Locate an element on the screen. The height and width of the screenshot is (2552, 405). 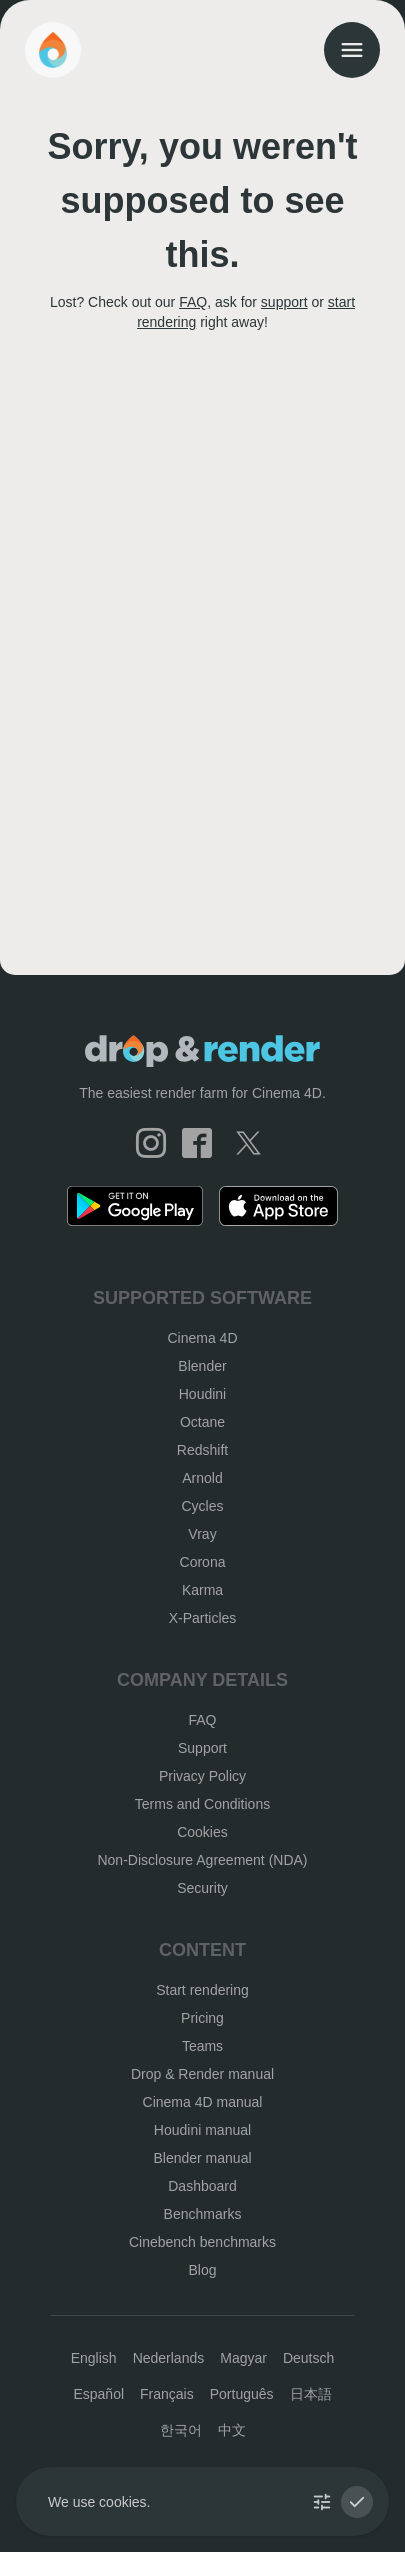
Arnold is located at coordinates (202, 1478).